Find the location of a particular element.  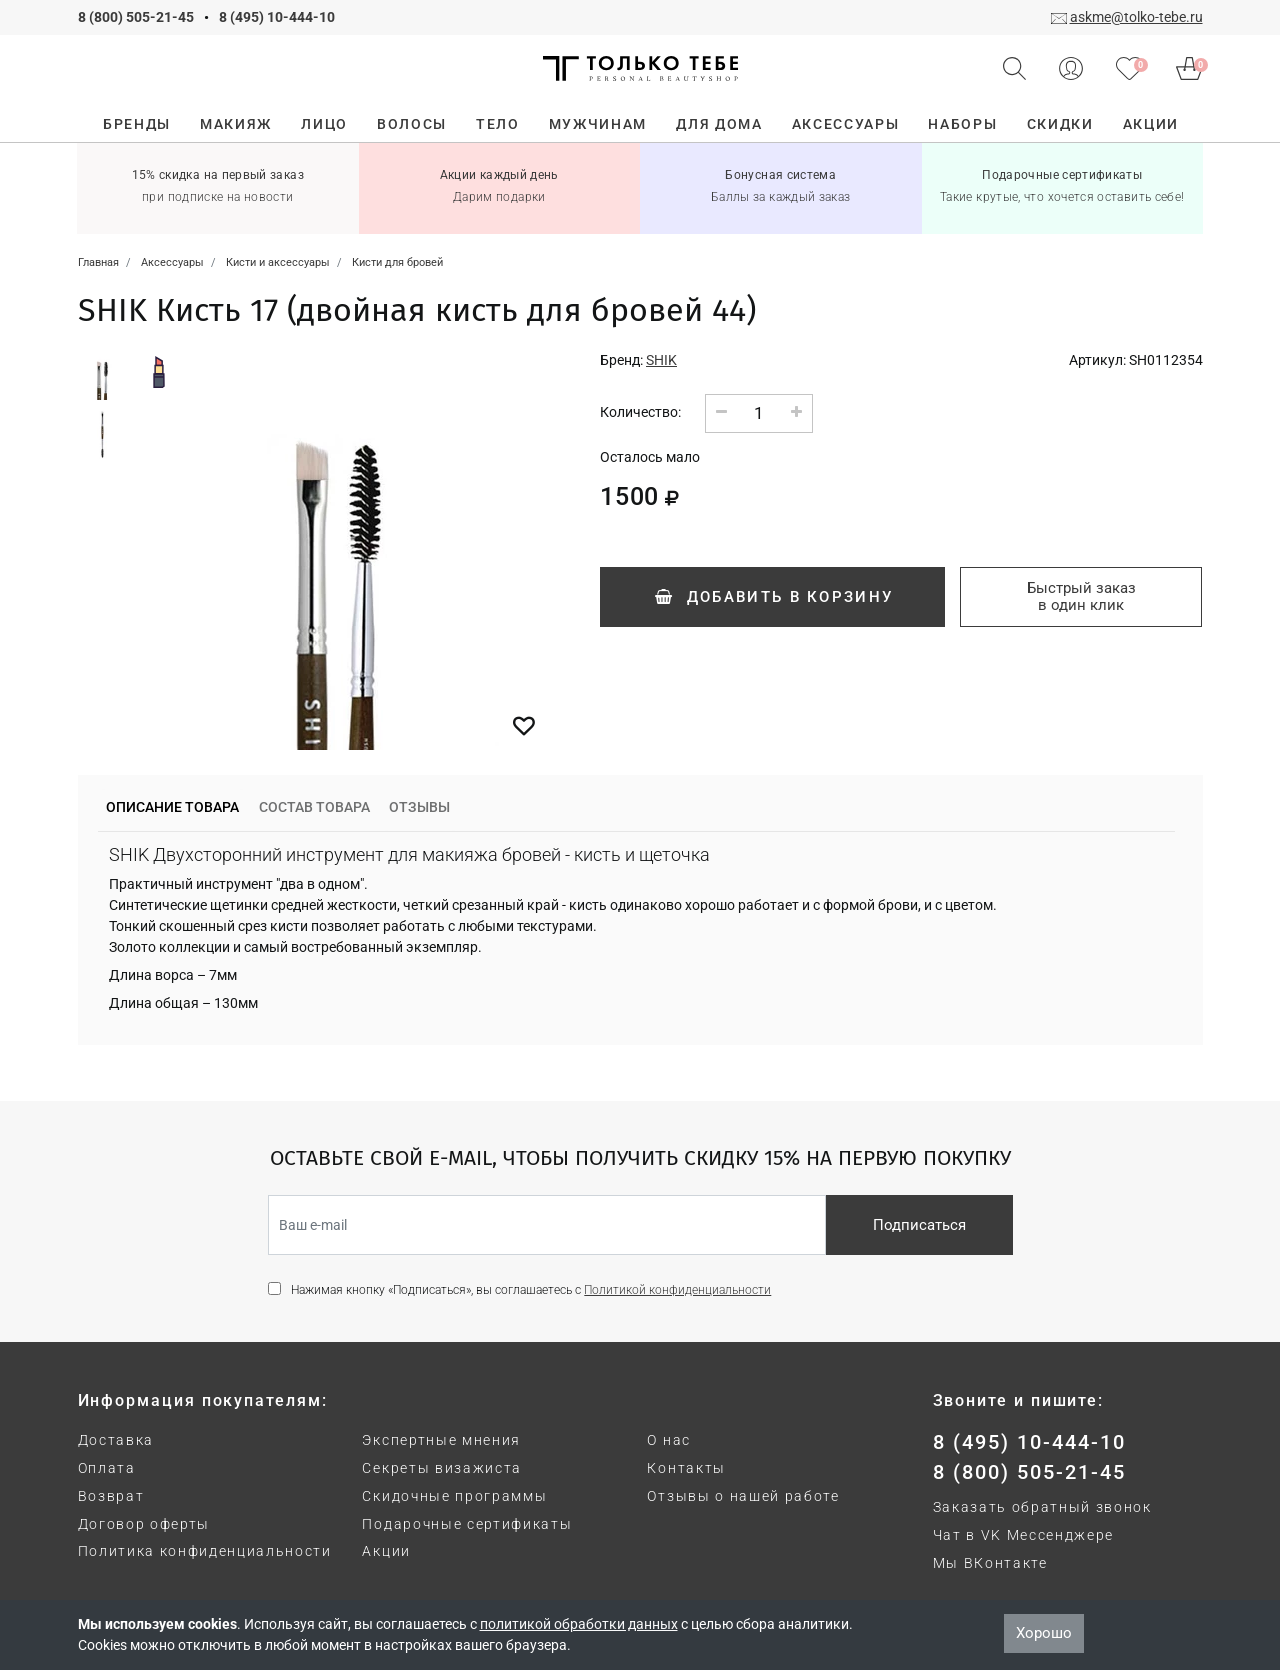

Доставка is located at coordinates (116, 1440).